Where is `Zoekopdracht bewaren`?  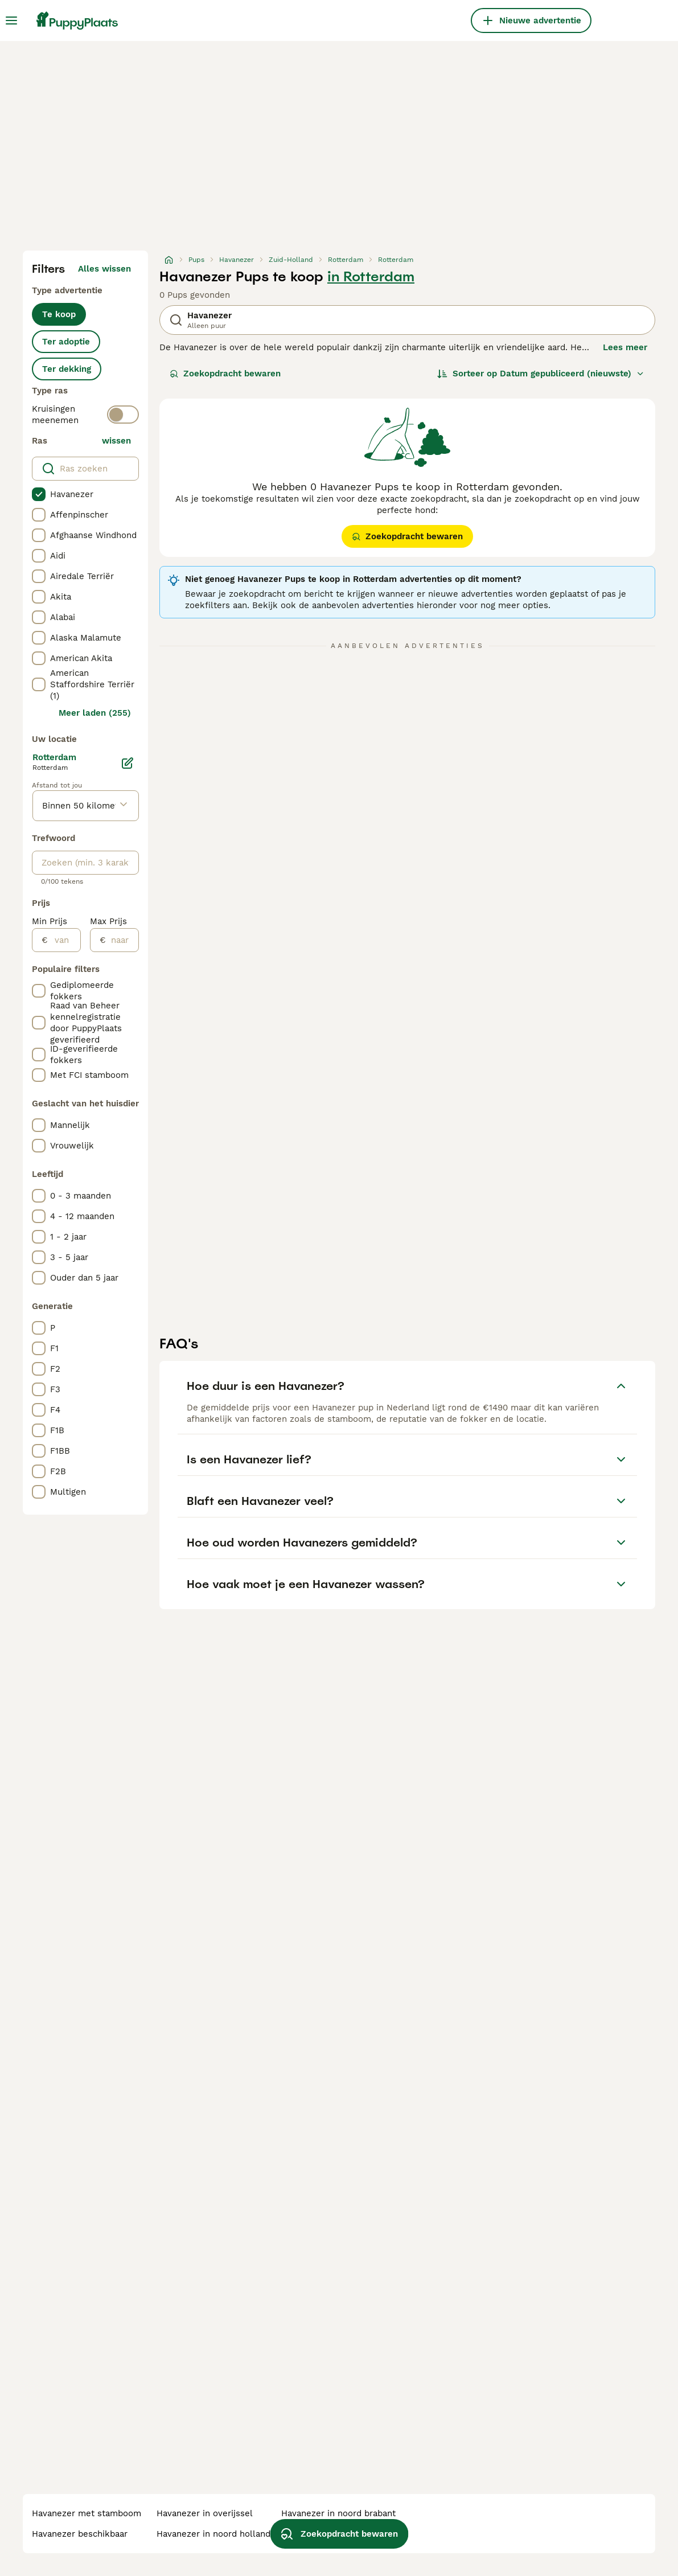
Zoekopdracht bewaren is located at coordinates (225, 373).